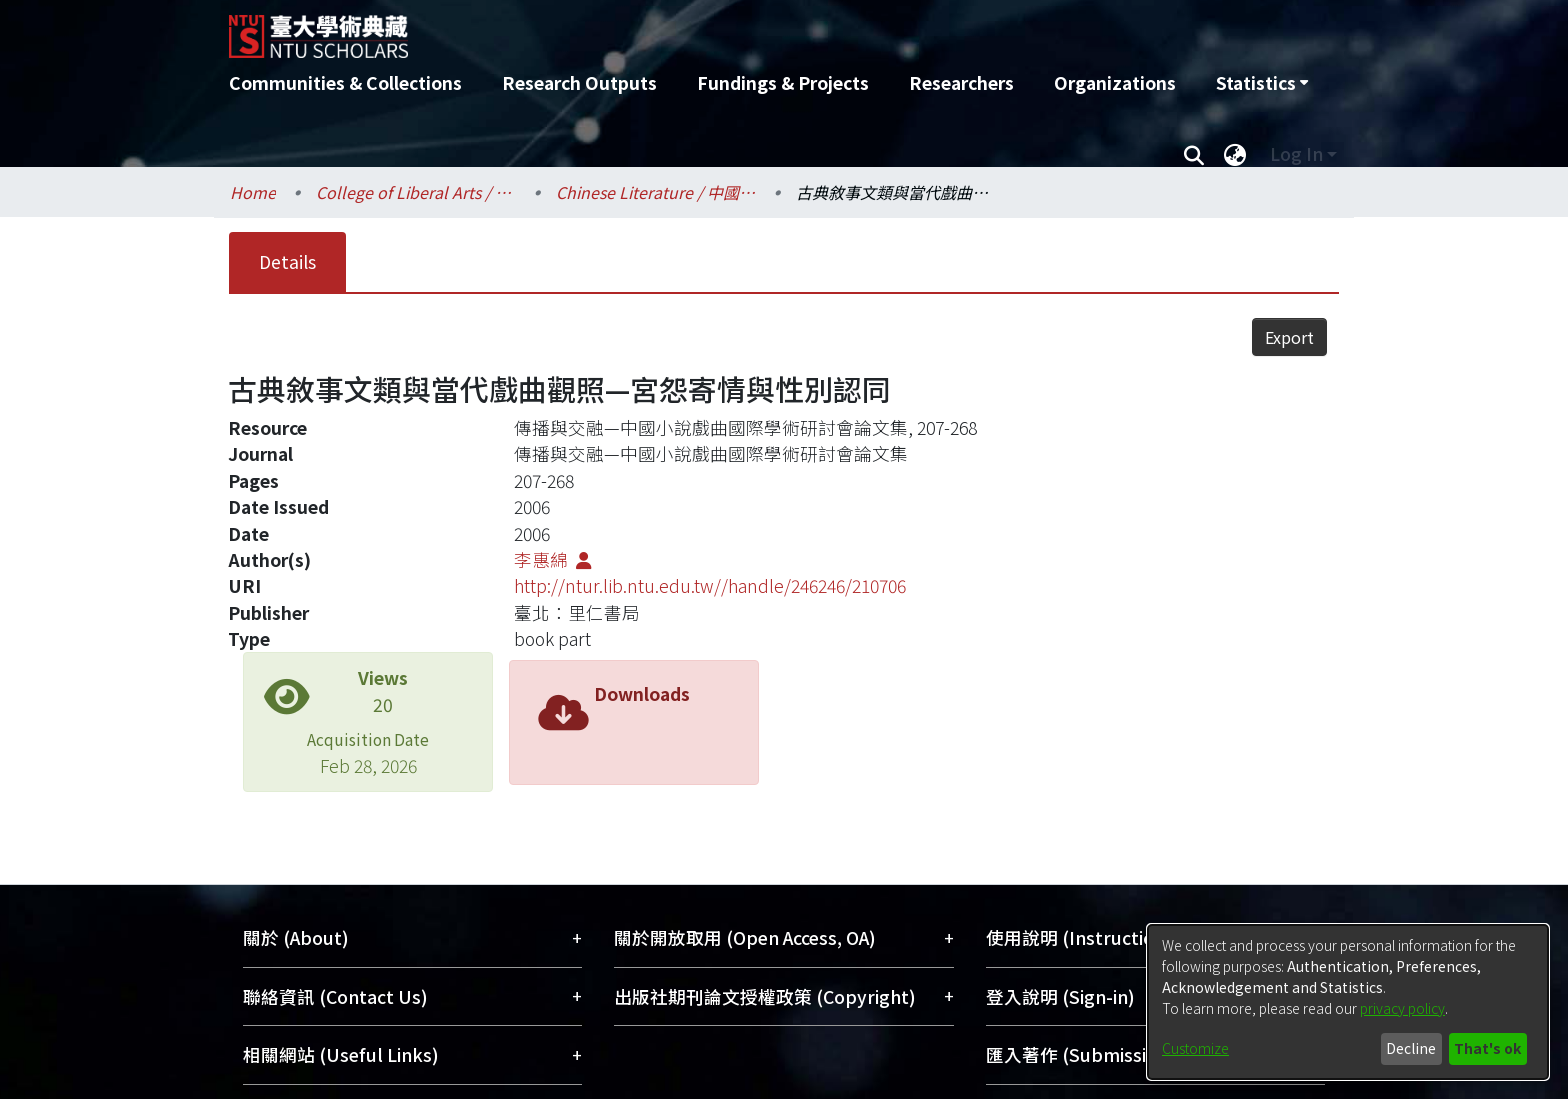 This screenshot has width=1568, height=1099. I want to click on [menuitem], so click(1262, 83).